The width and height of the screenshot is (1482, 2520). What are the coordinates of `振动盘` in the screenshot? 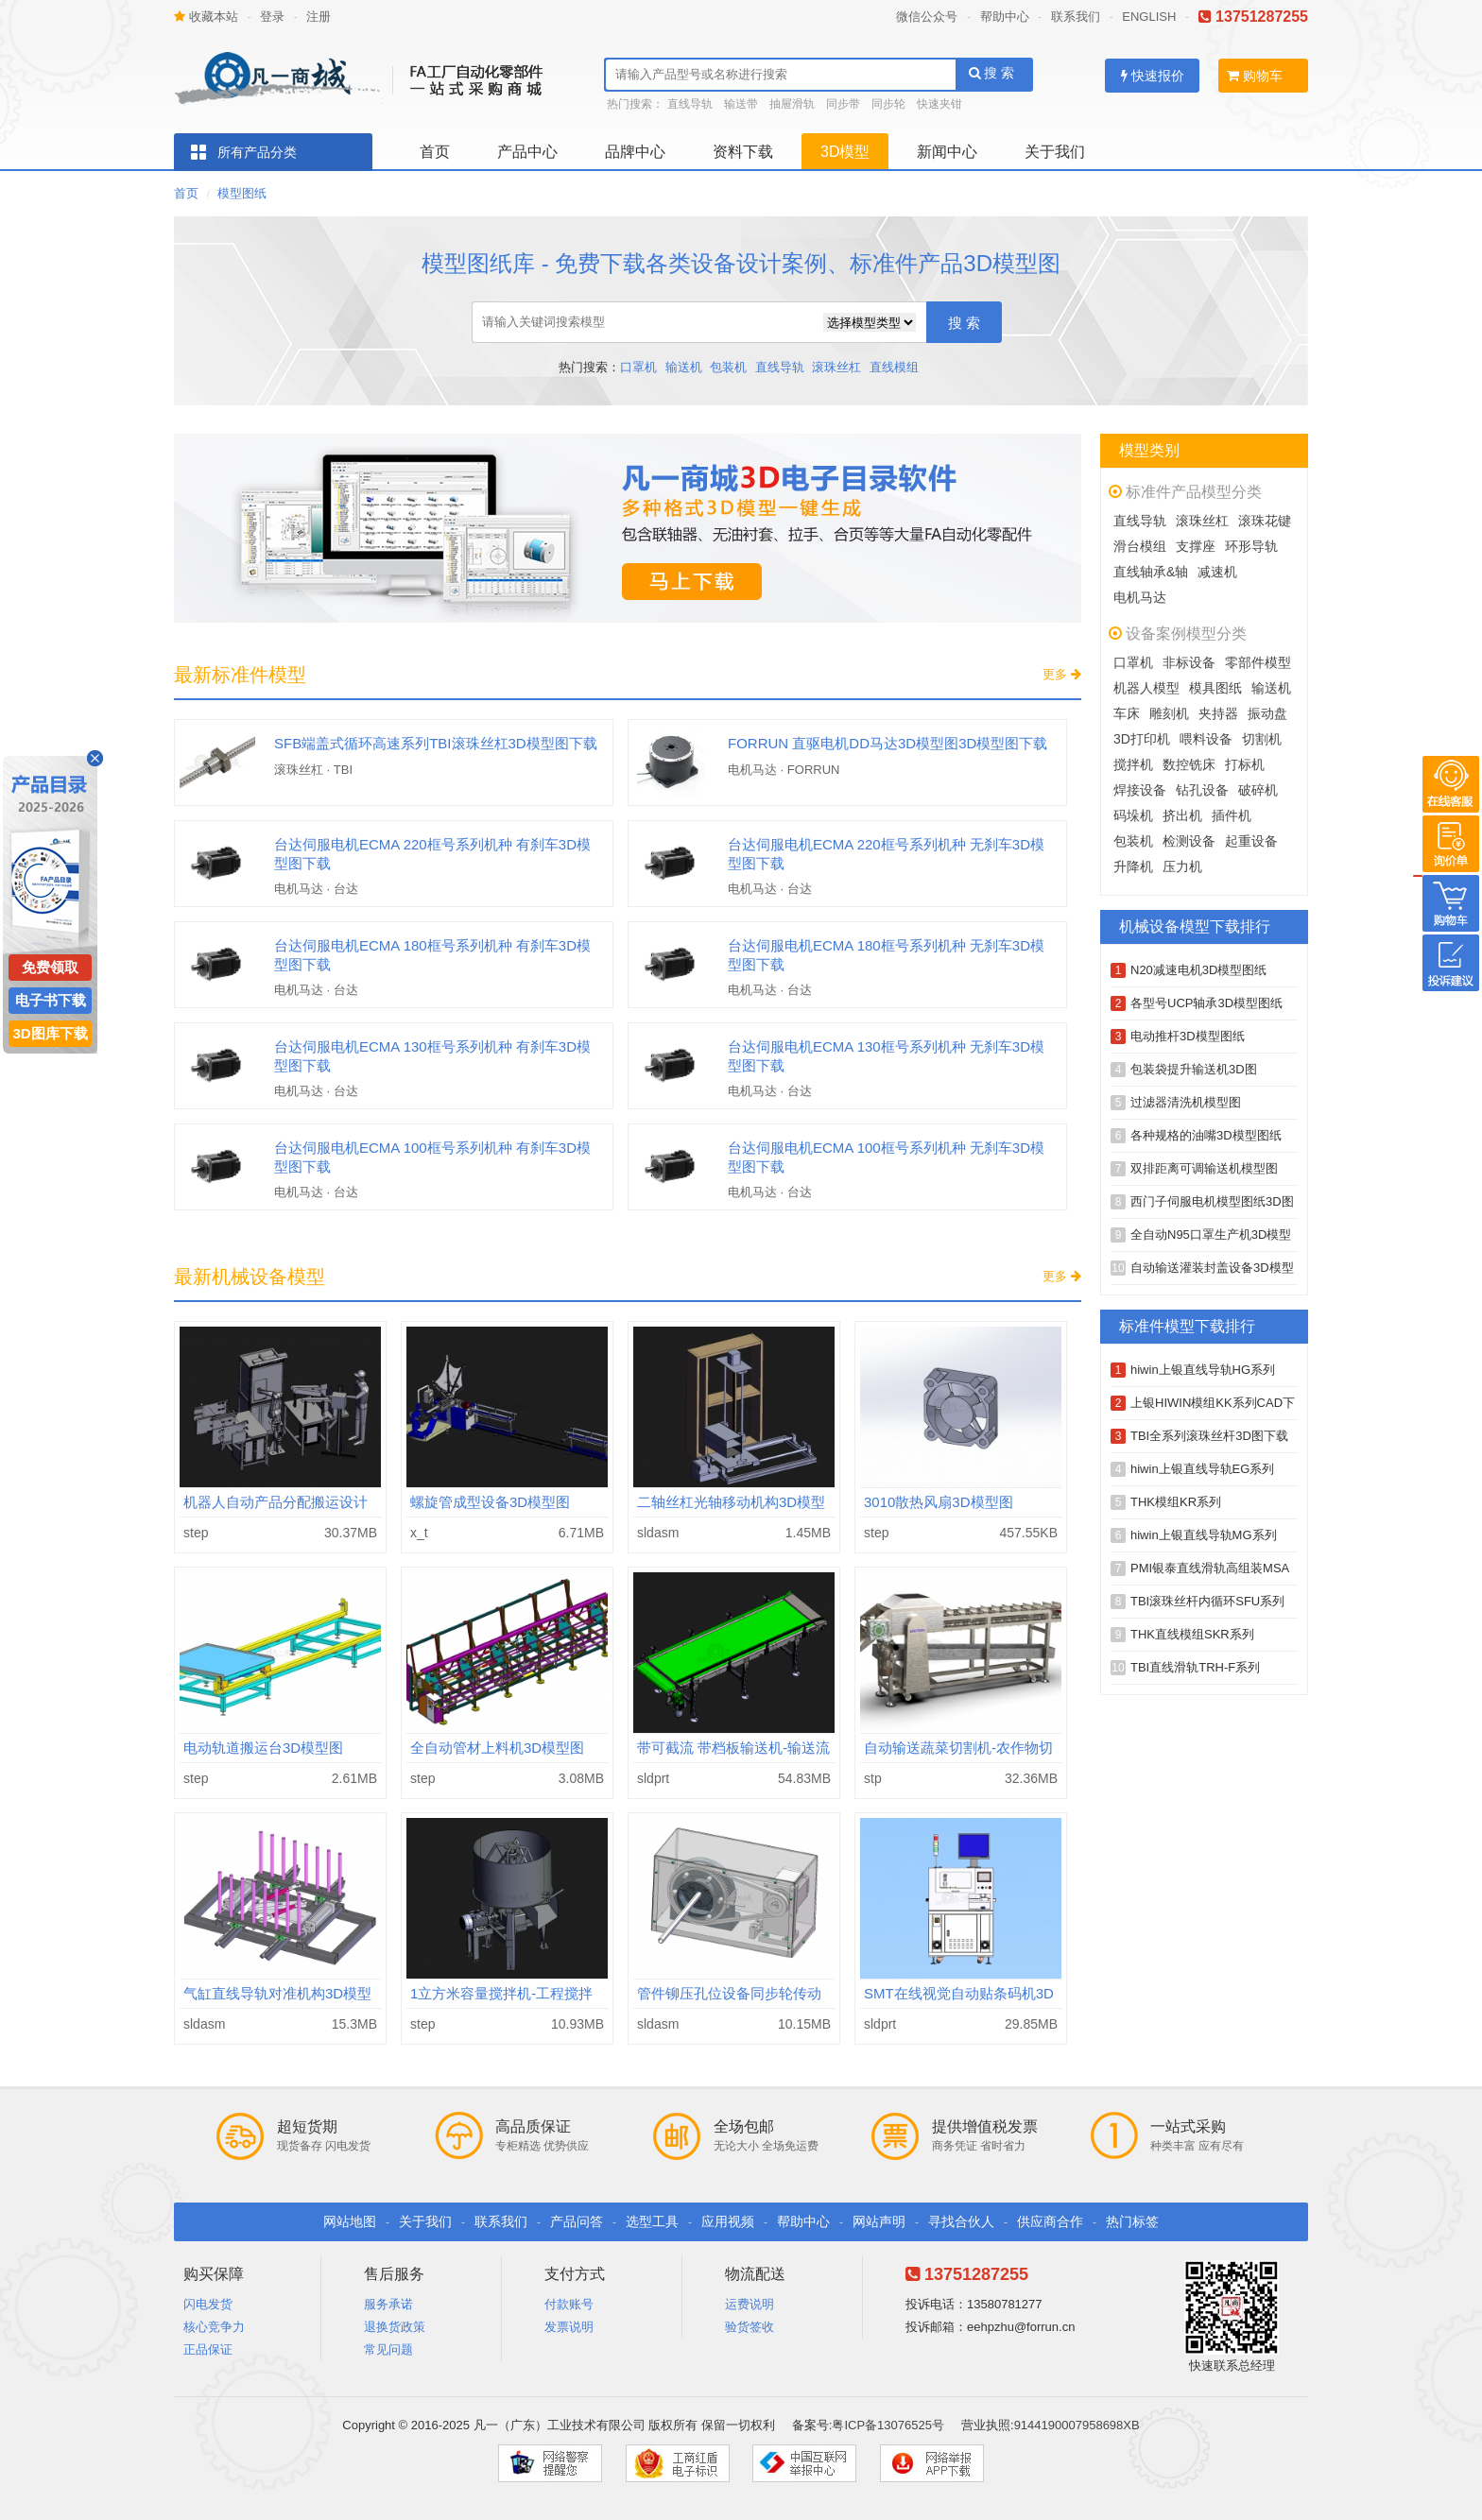 It's located at (1267, 713).